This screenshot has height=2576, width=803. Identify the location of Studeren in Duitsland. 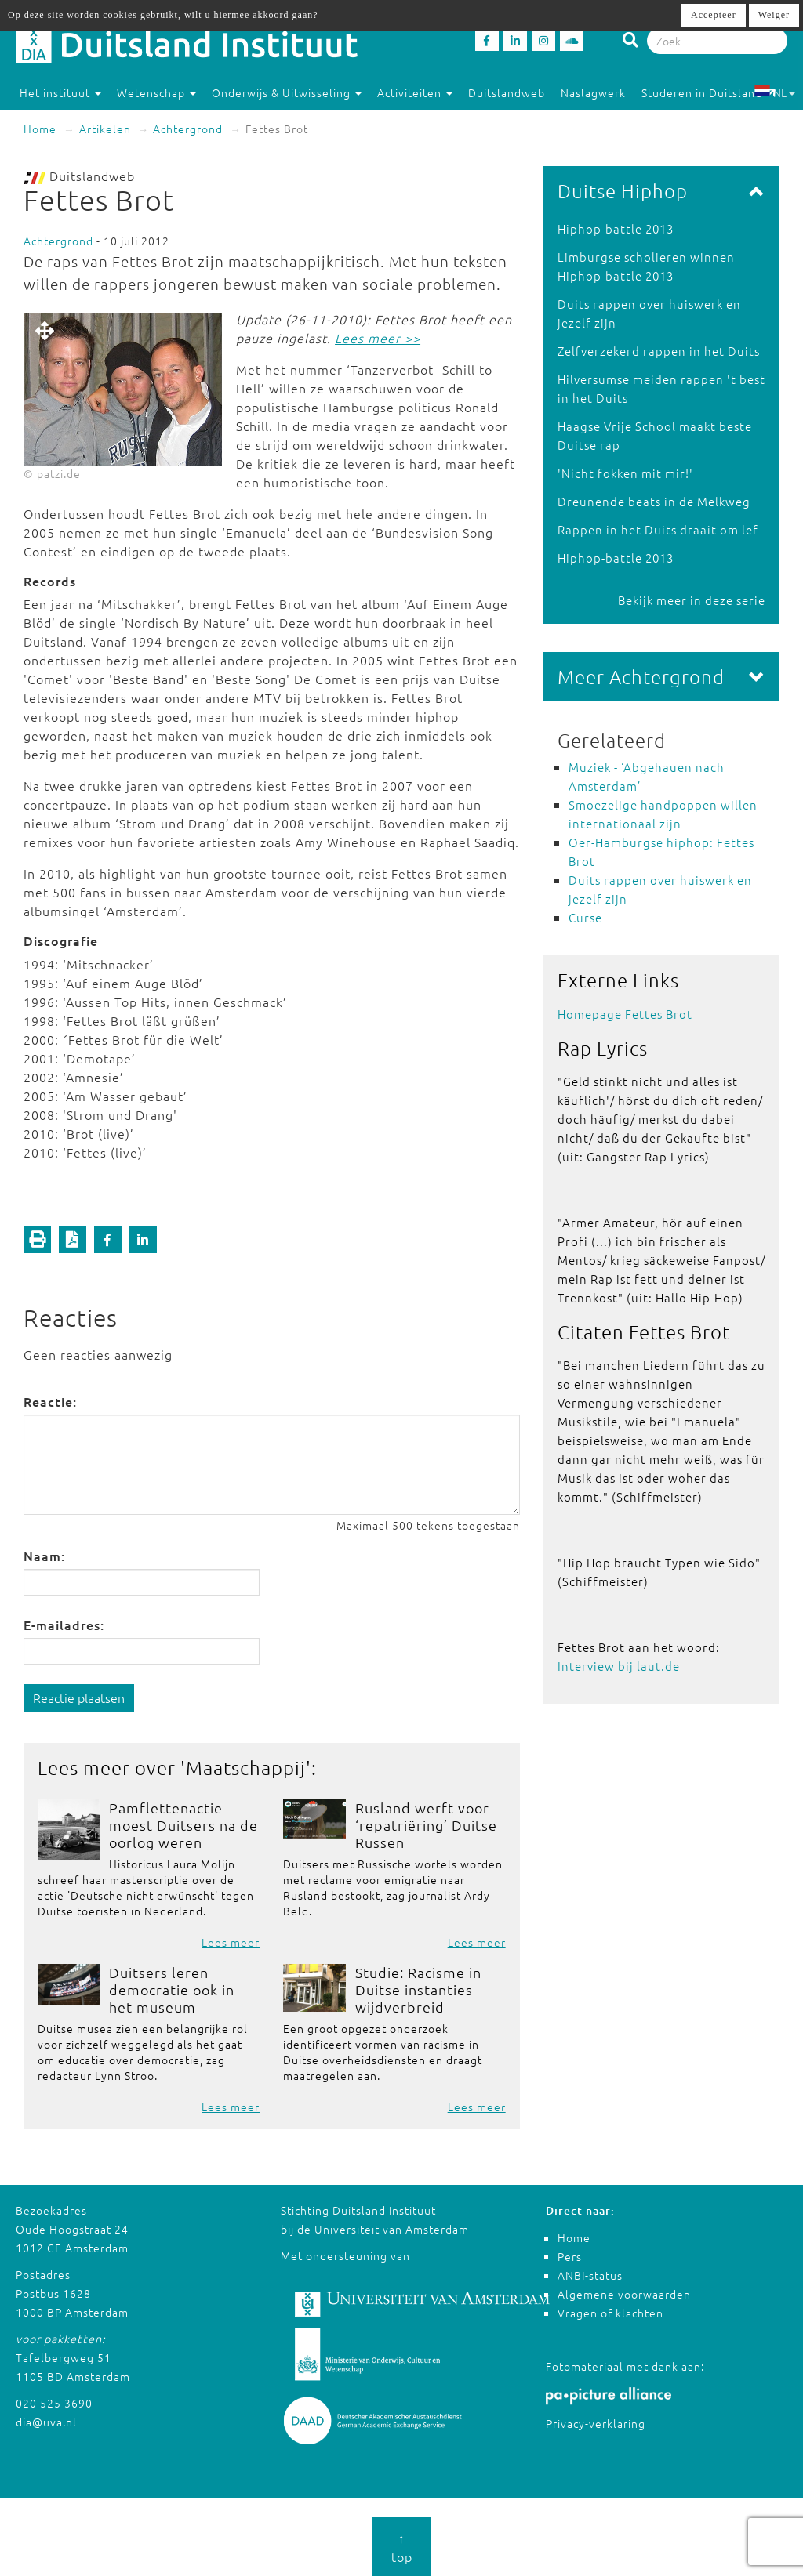
(708, 92).